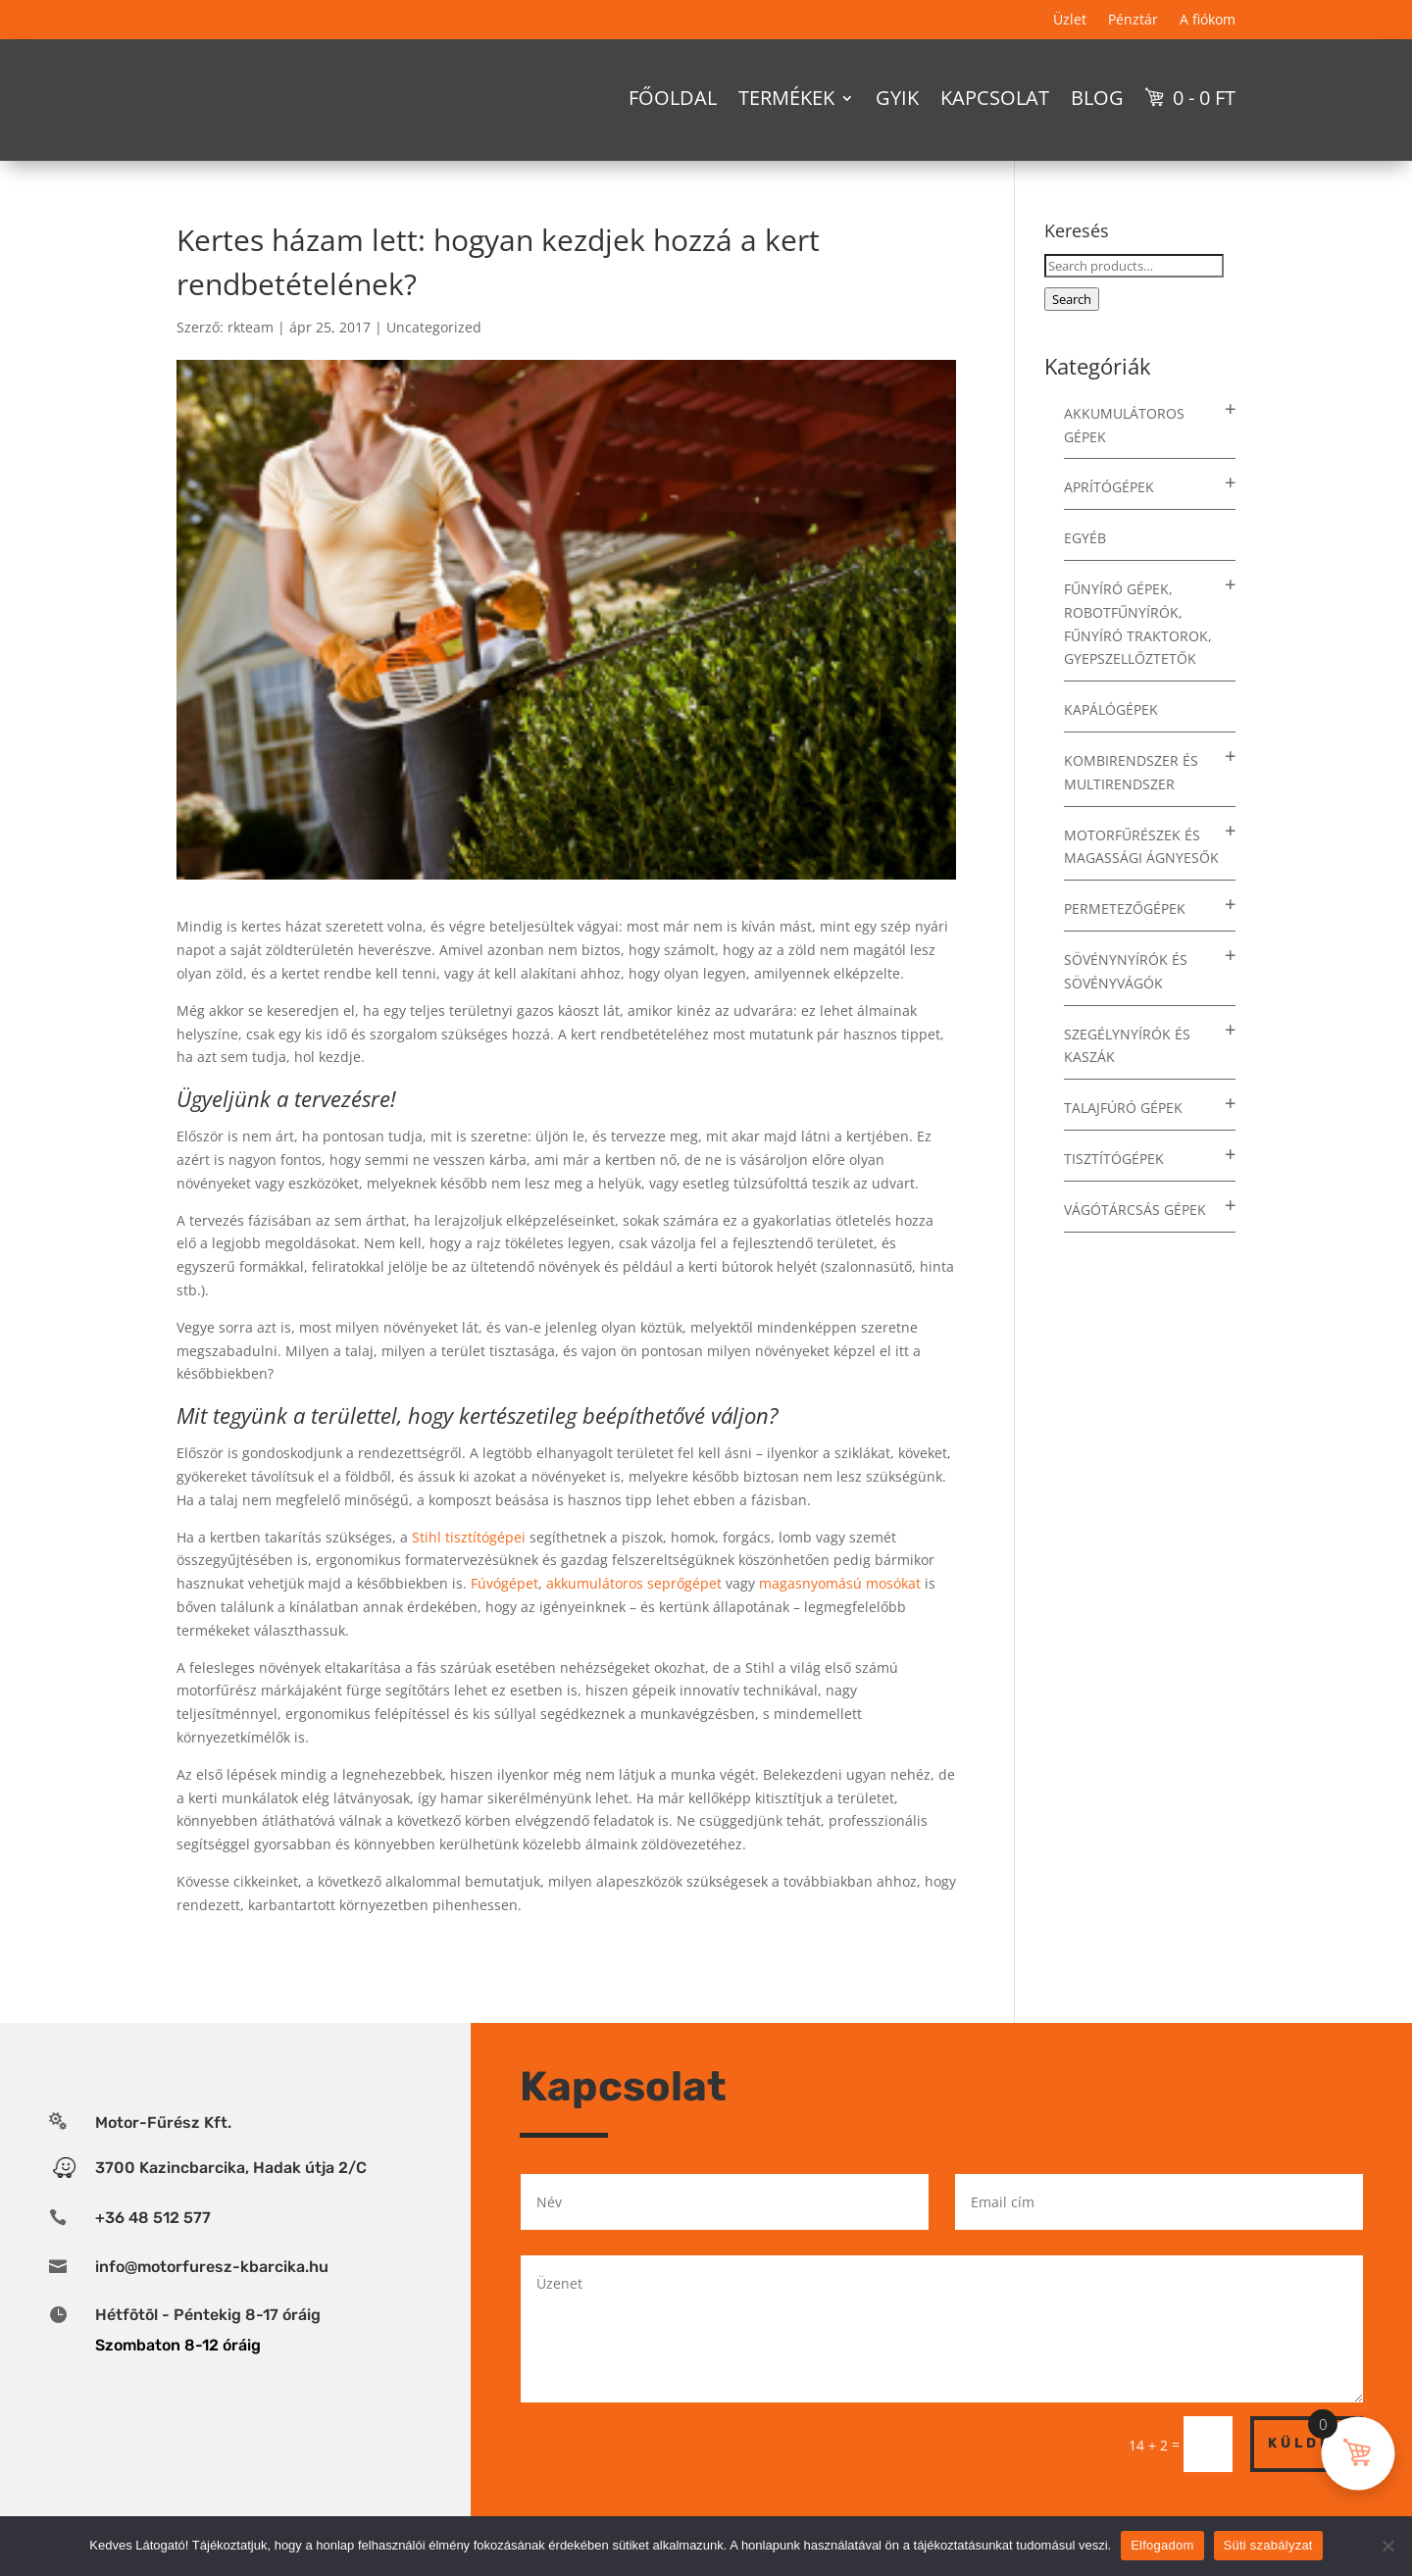 The width and height of the screenshot is (1412, 2576). Describe the element at coordinates (250, 361) in the screenshot. I see `rkteam` at that location.